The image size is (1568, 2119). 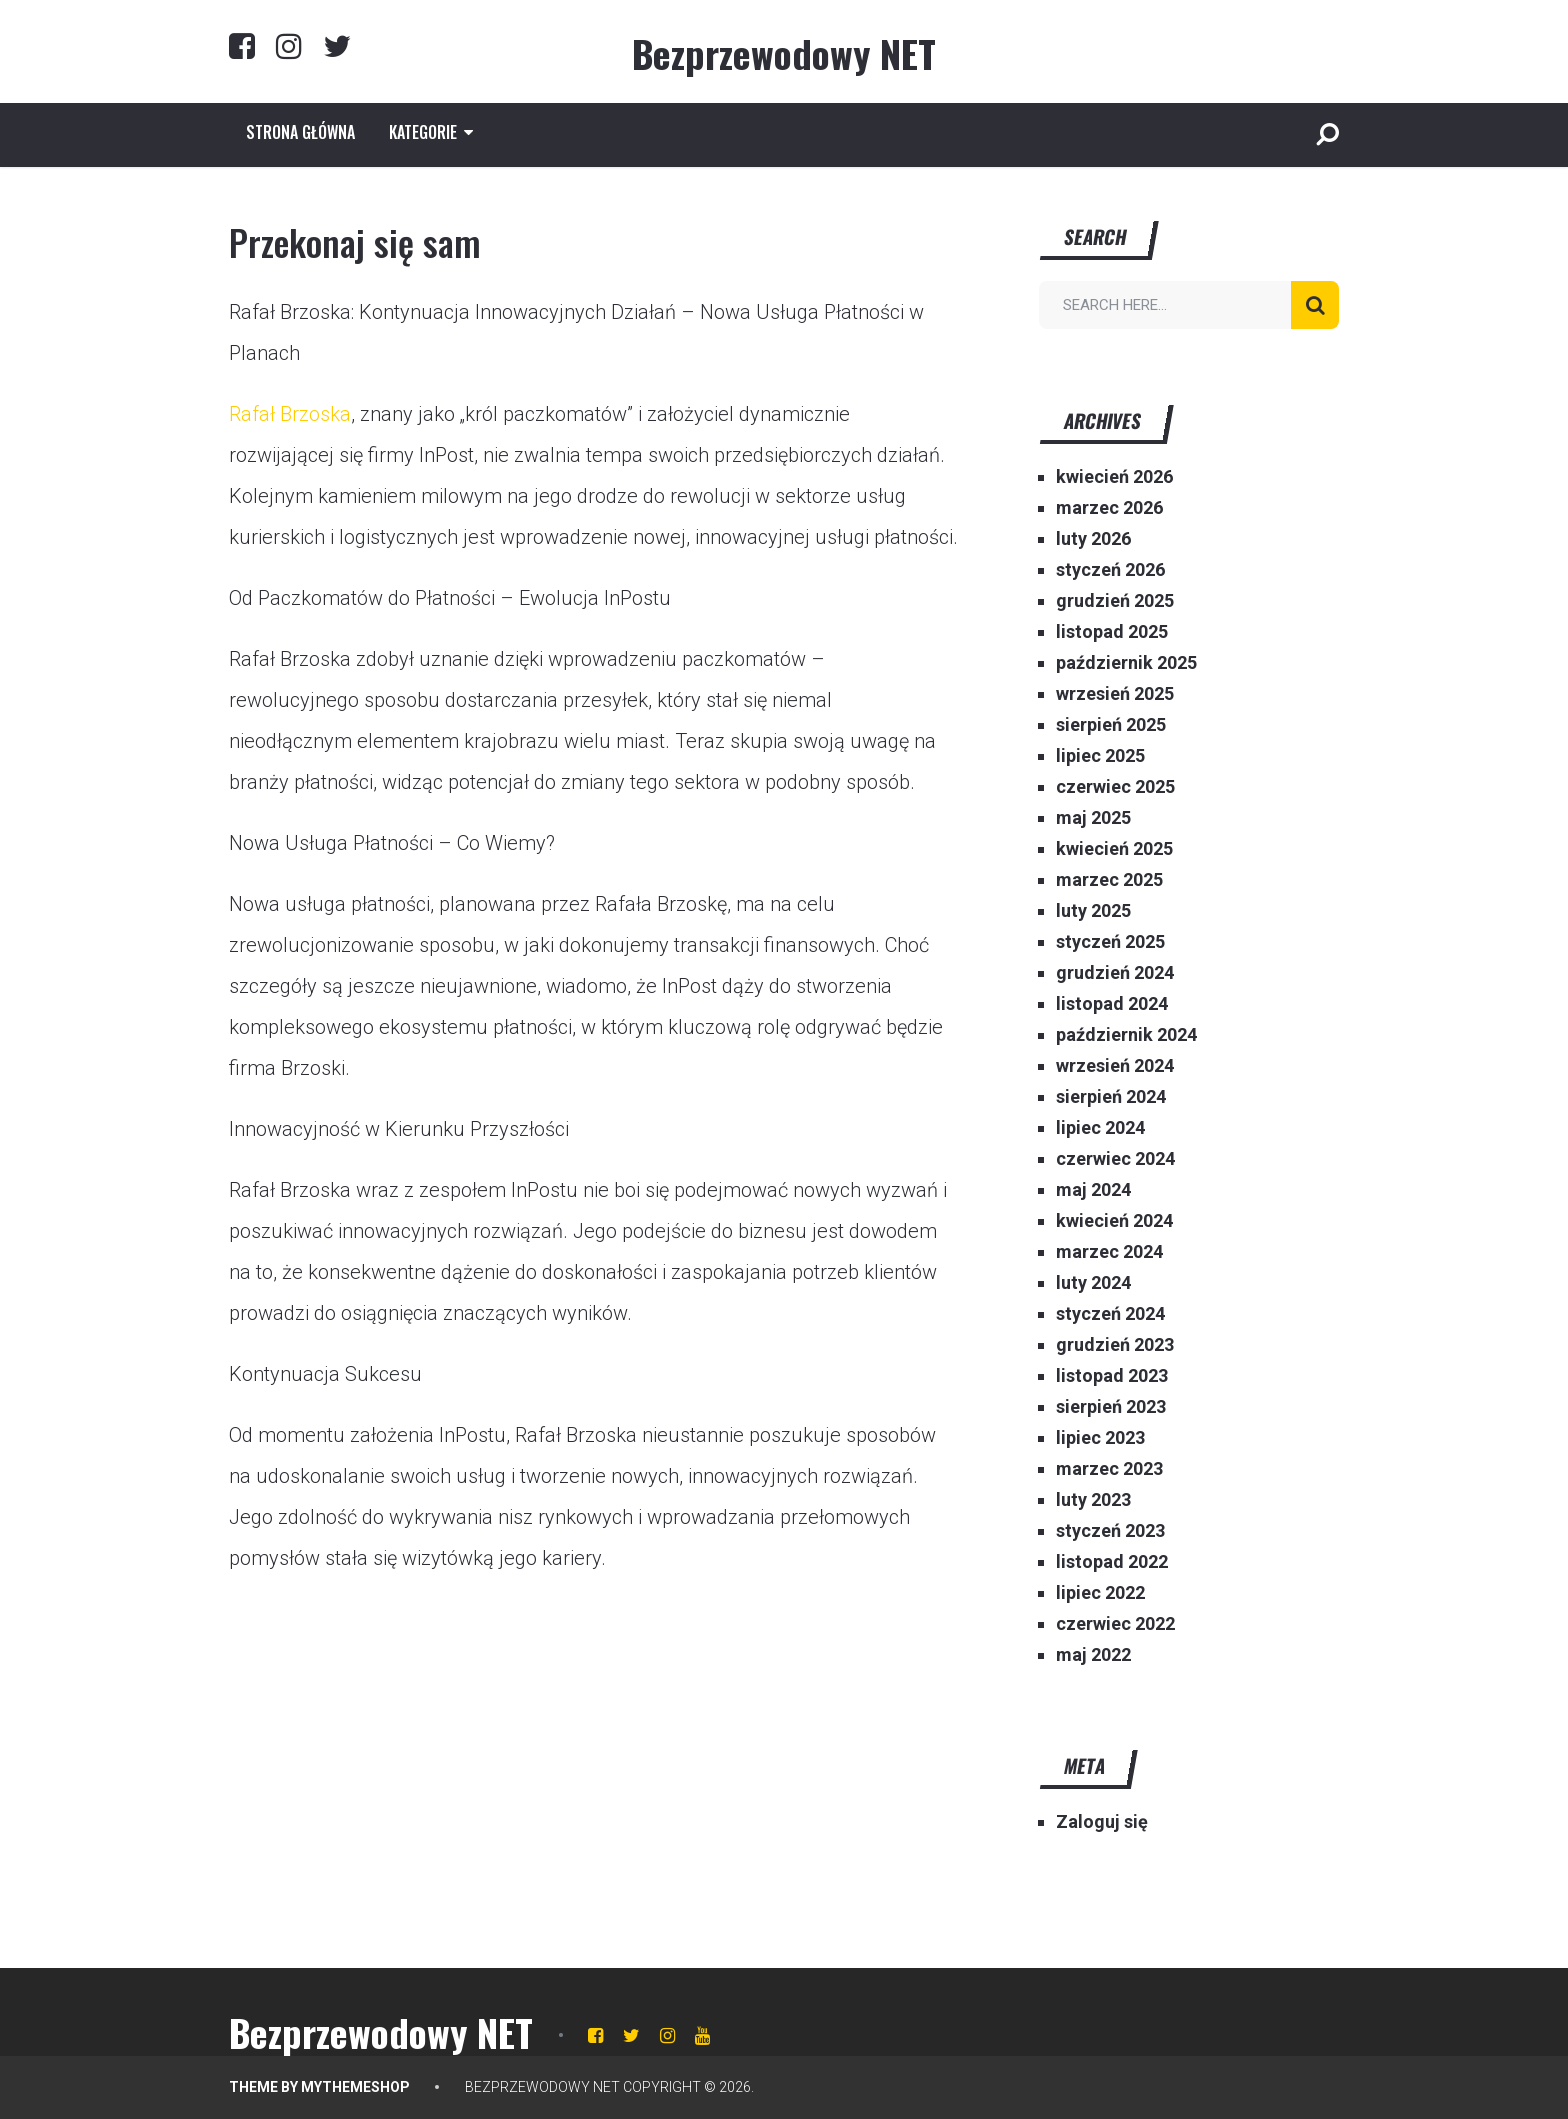 What do you see at coordinates (1109, 1468) in the screenshot?
I see `marzec 2023` at bounding box center [1109, 1468].